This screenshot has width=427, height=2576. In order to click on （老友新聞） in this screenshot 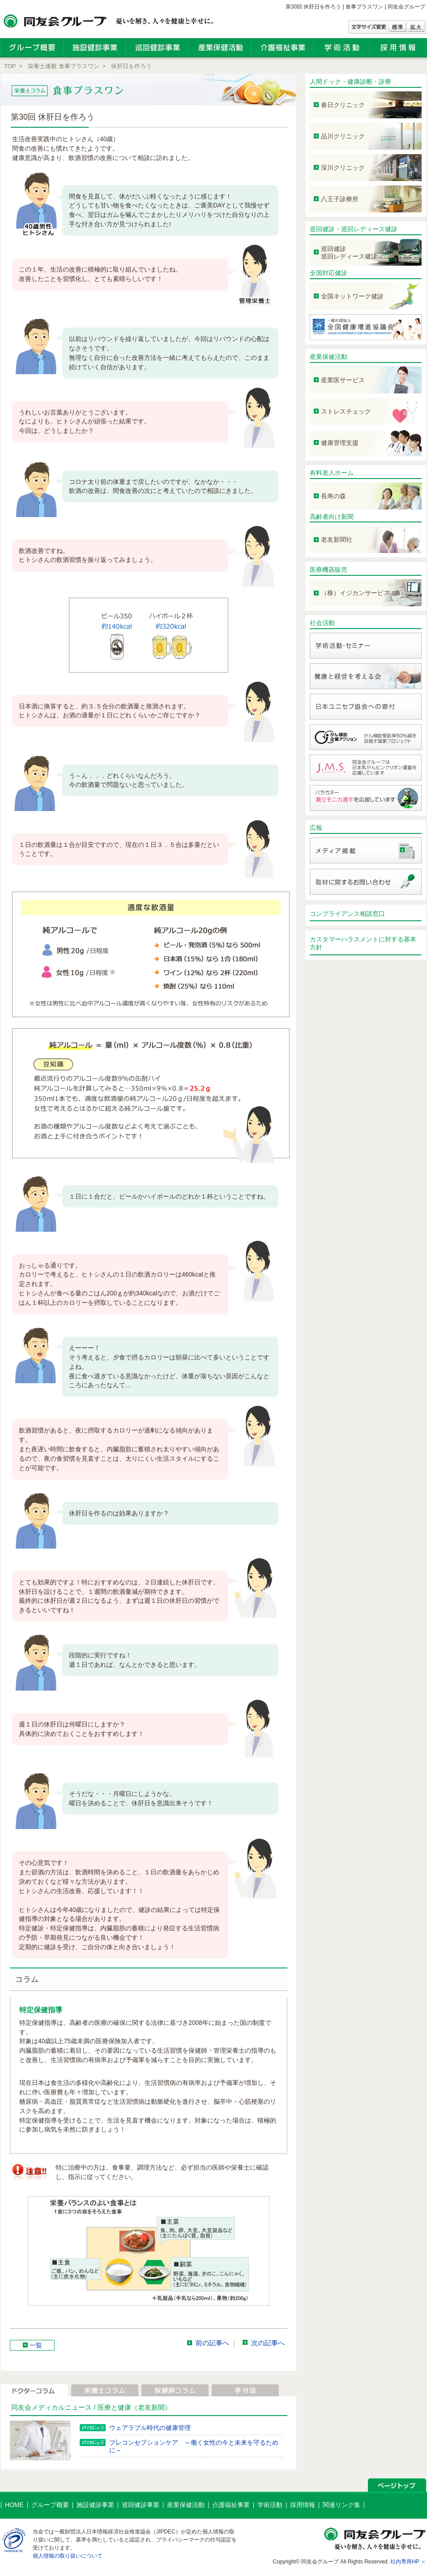, I will do `click(151, 2407)`.